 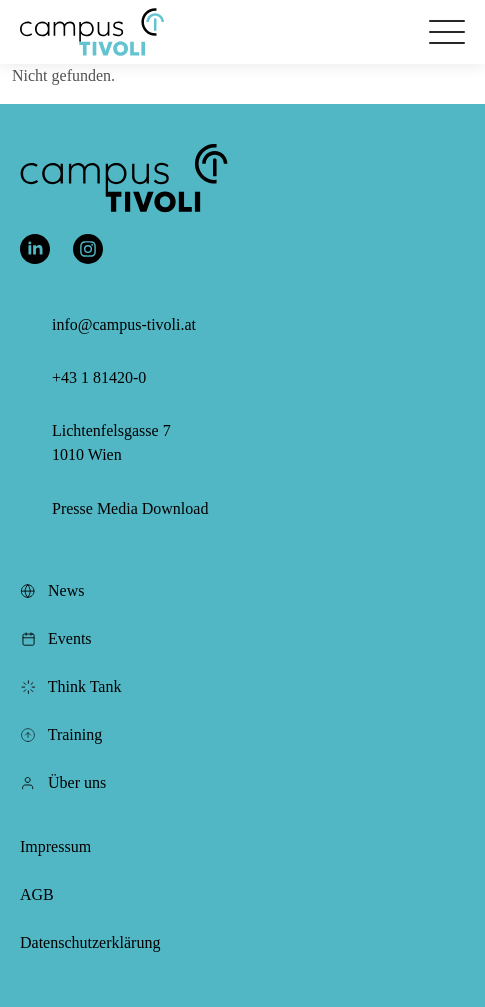 What do you see at coordinates (90, 942) in the screenshot?
I see `Datenschutzerklärung` at bounding box center [90, 942].